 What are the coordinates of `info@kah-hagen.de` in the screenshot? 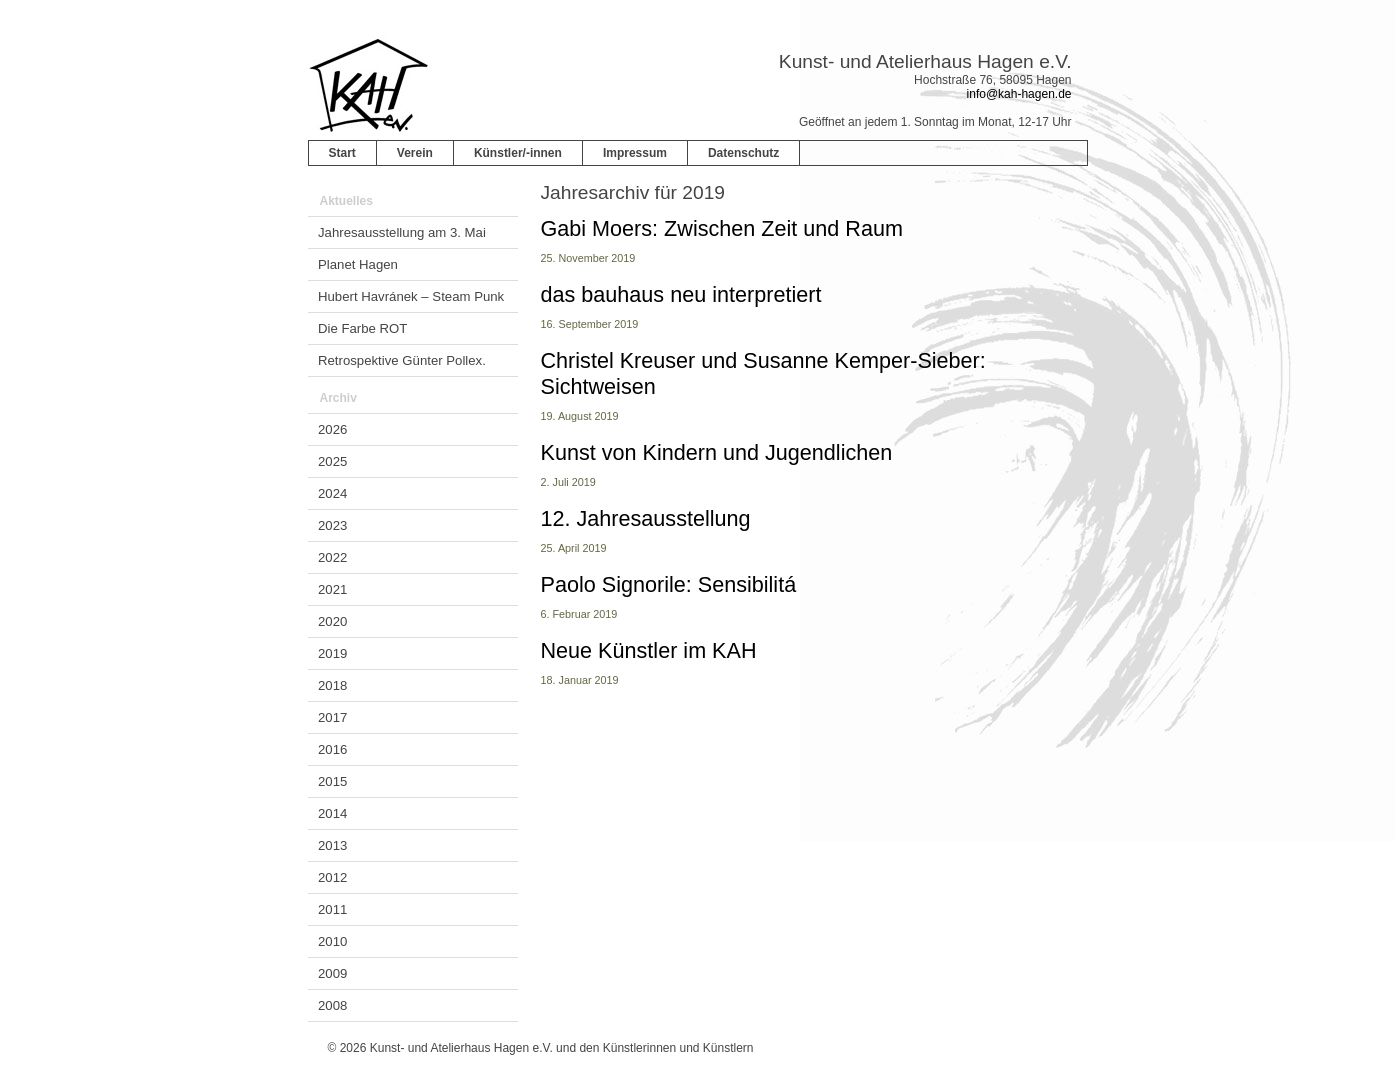 It's located at (1019, 94).